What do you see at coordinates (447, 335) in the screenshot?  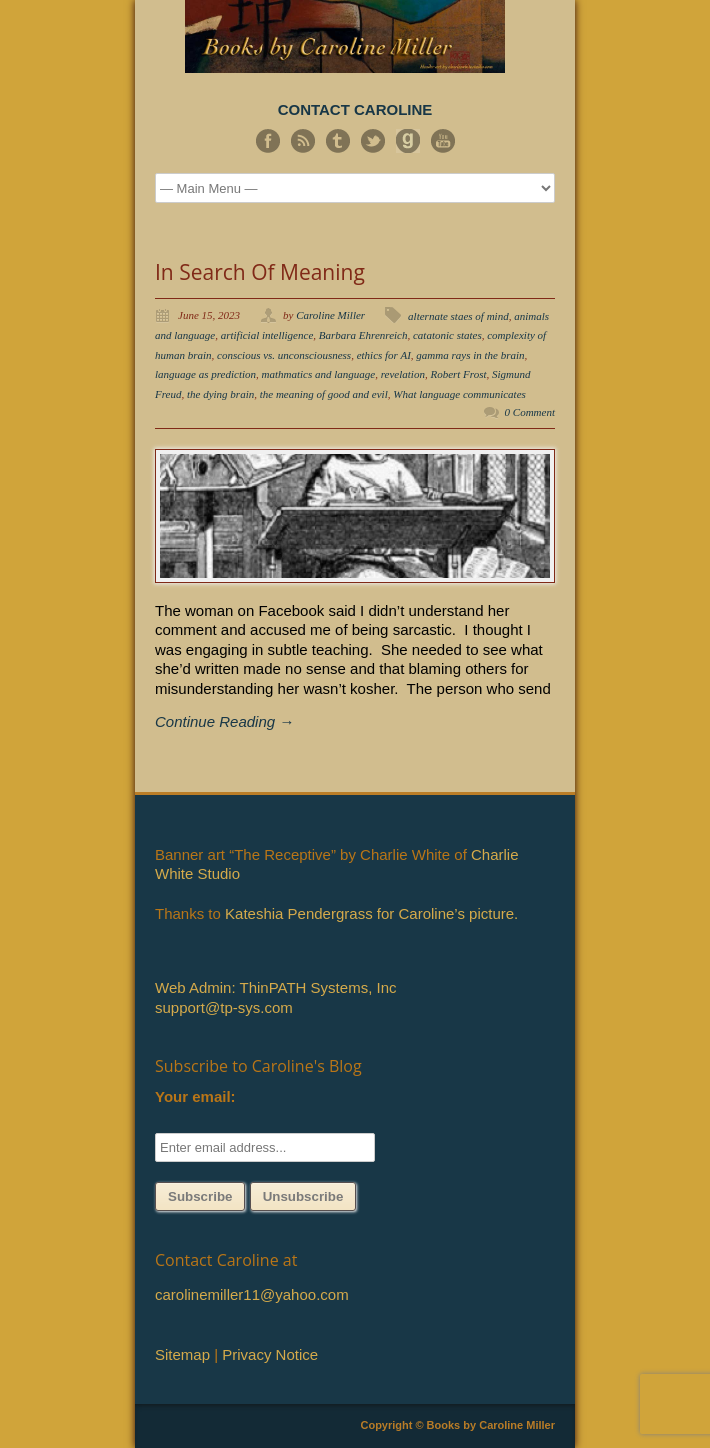 I see `catatonic states` at bounding box center [447, 335].